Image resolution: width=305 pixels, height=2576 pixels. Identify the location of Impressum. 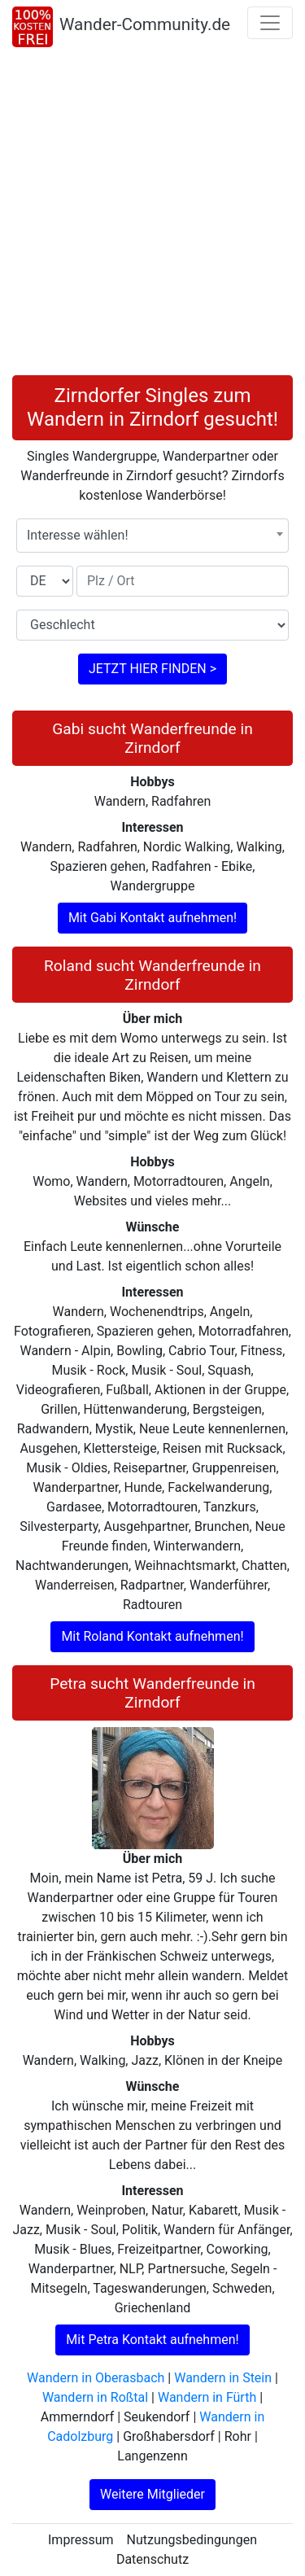
(81, 2540).